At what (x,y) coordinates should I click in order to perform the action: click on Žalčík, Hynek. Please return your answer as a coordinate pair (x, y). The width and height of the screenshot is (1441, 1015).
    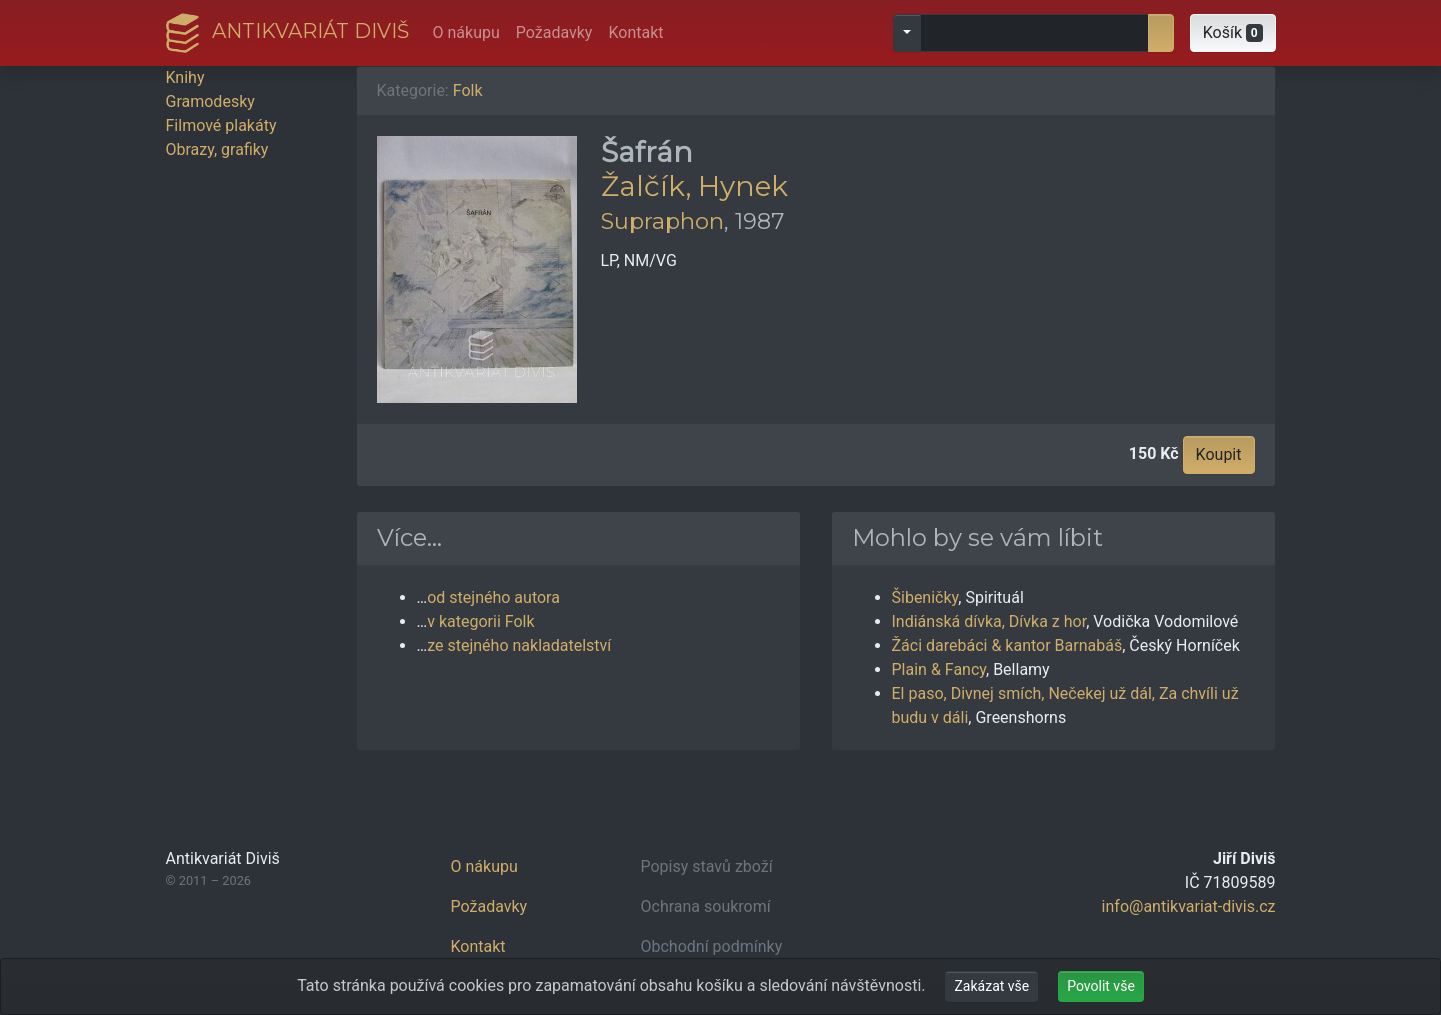
    Looking at the image, I should click on (694, 186).